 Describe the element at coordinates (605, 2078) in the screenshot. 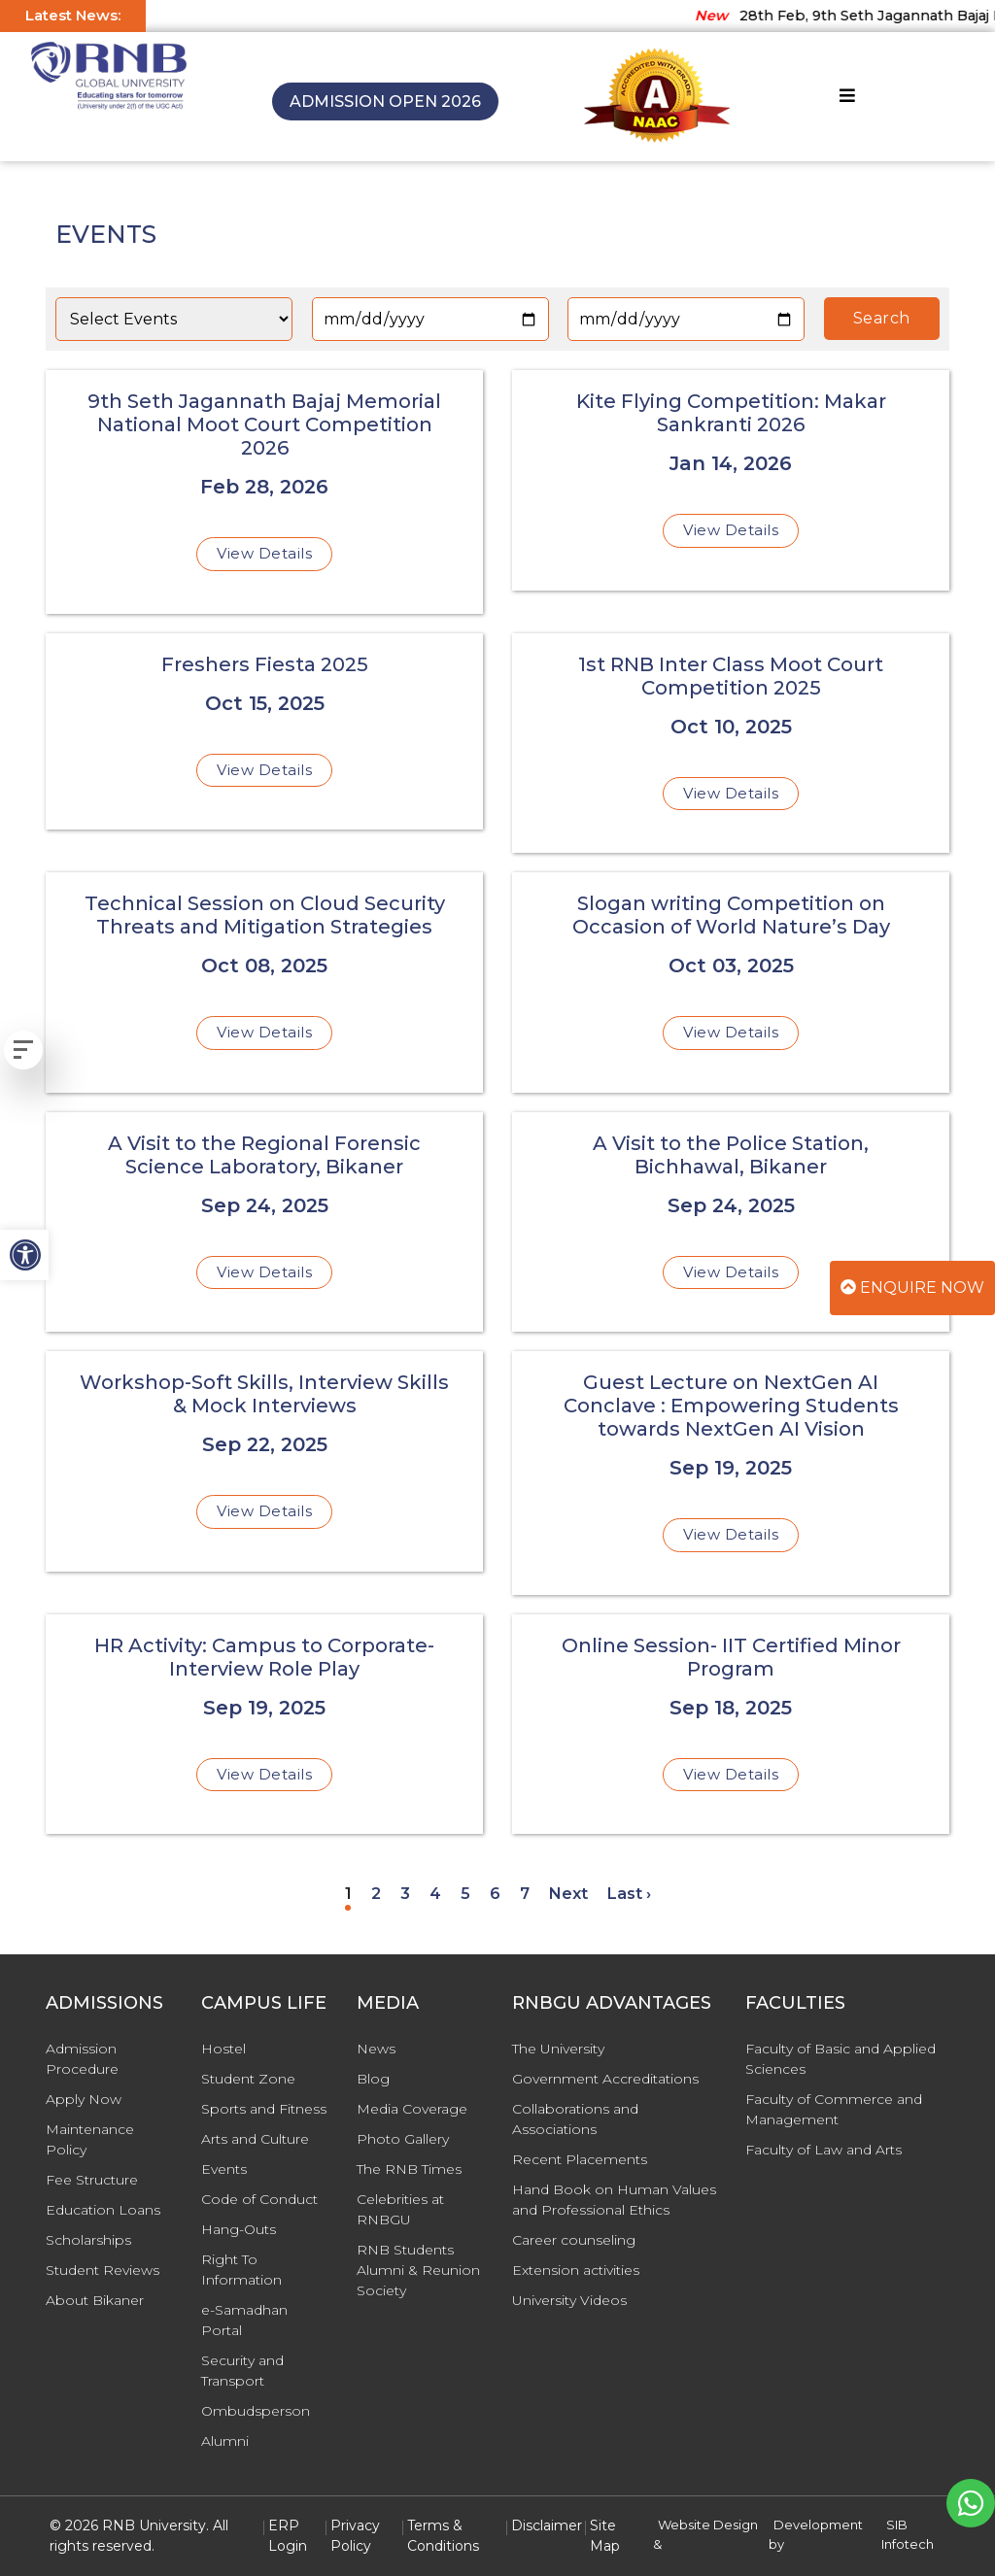

I see `Government Accreditations` at that location.